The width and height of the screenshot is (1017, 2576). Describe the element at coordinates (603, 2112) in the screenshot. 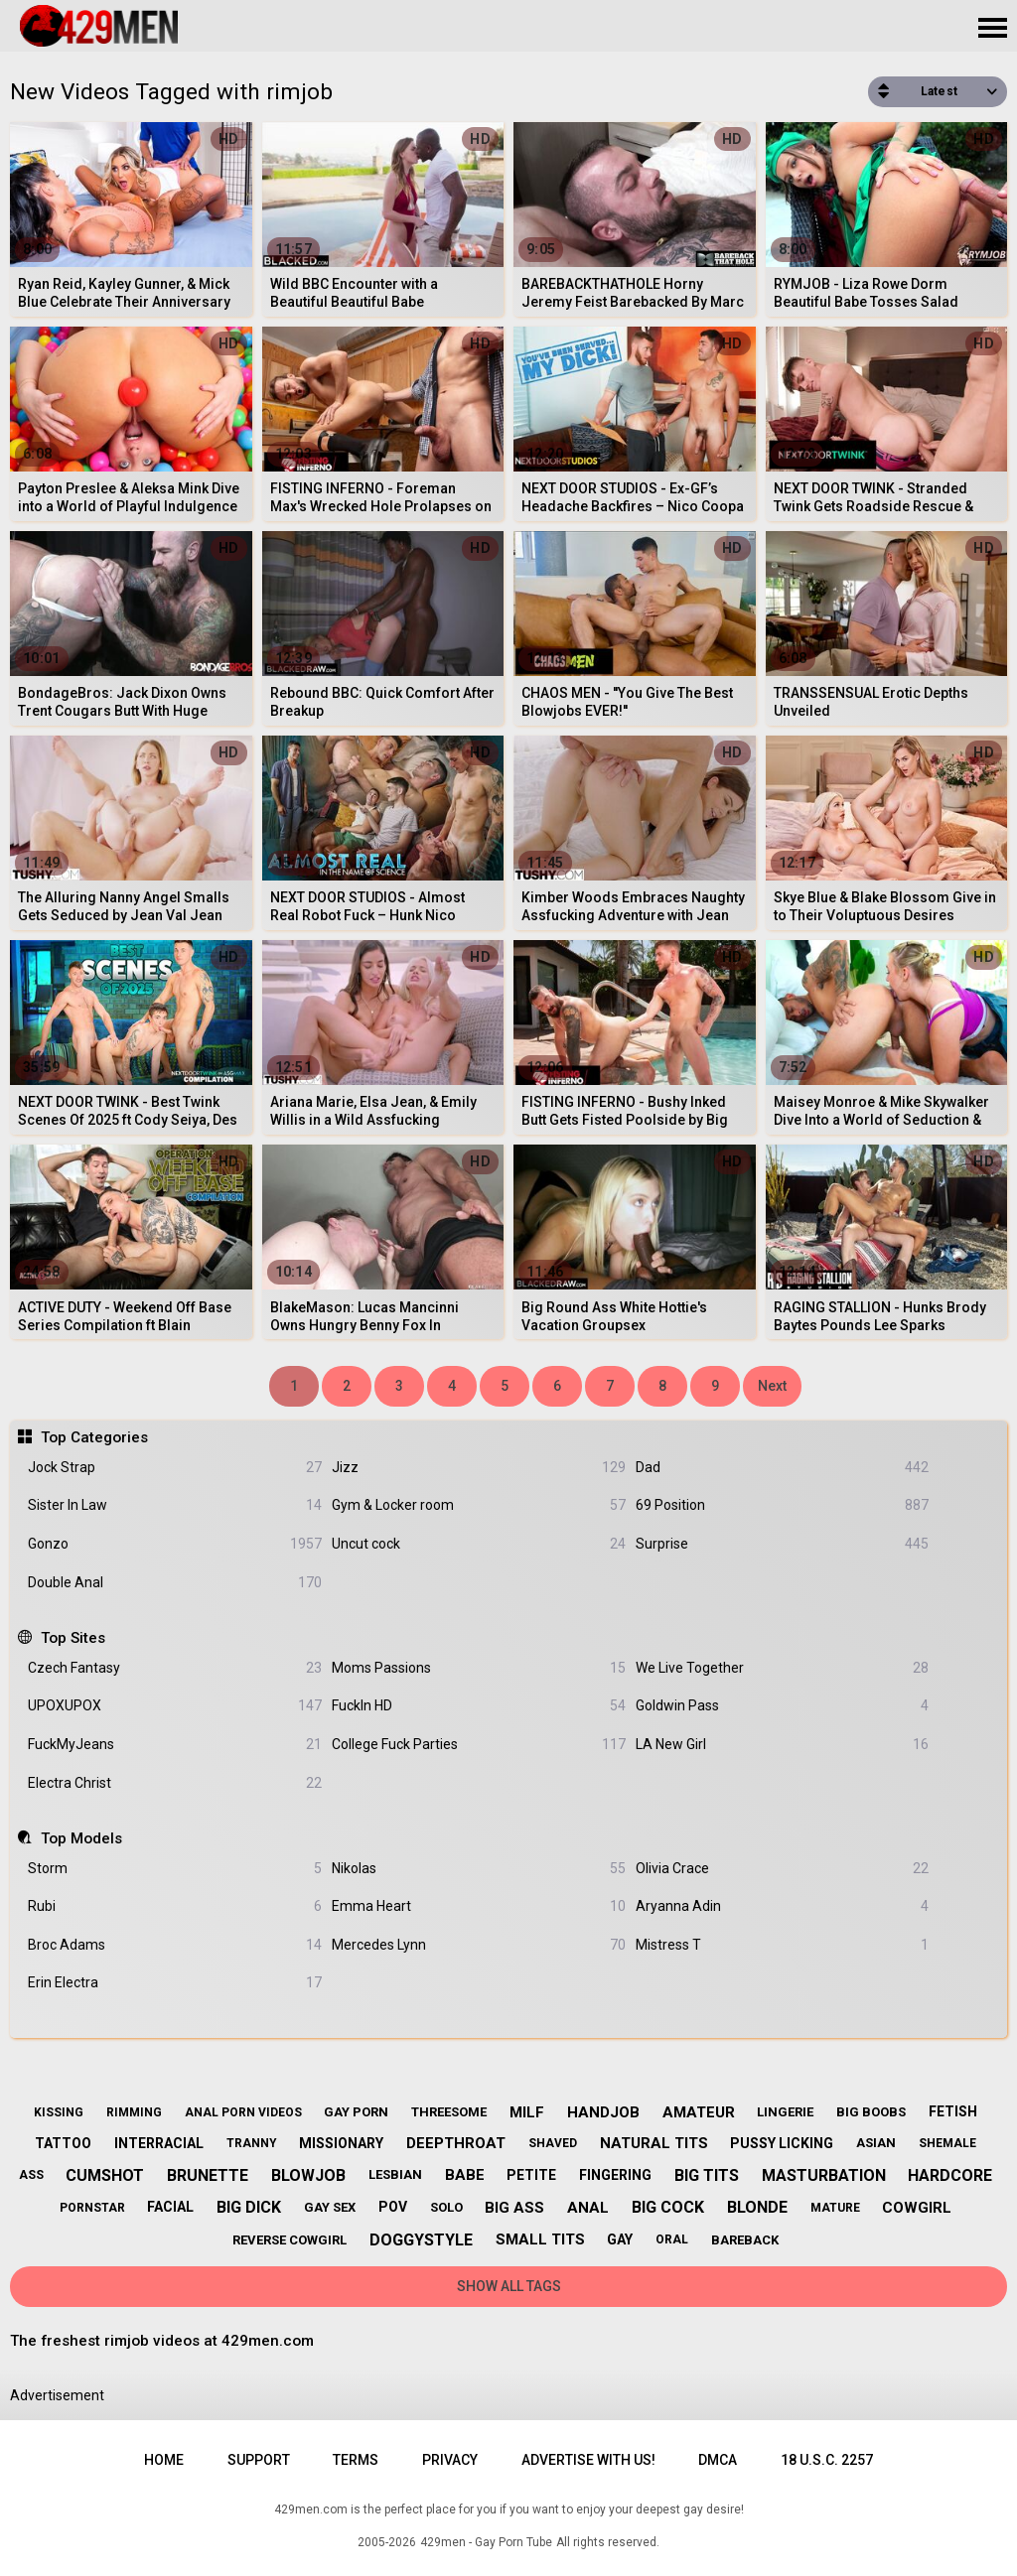

I see `handjob` at that location.